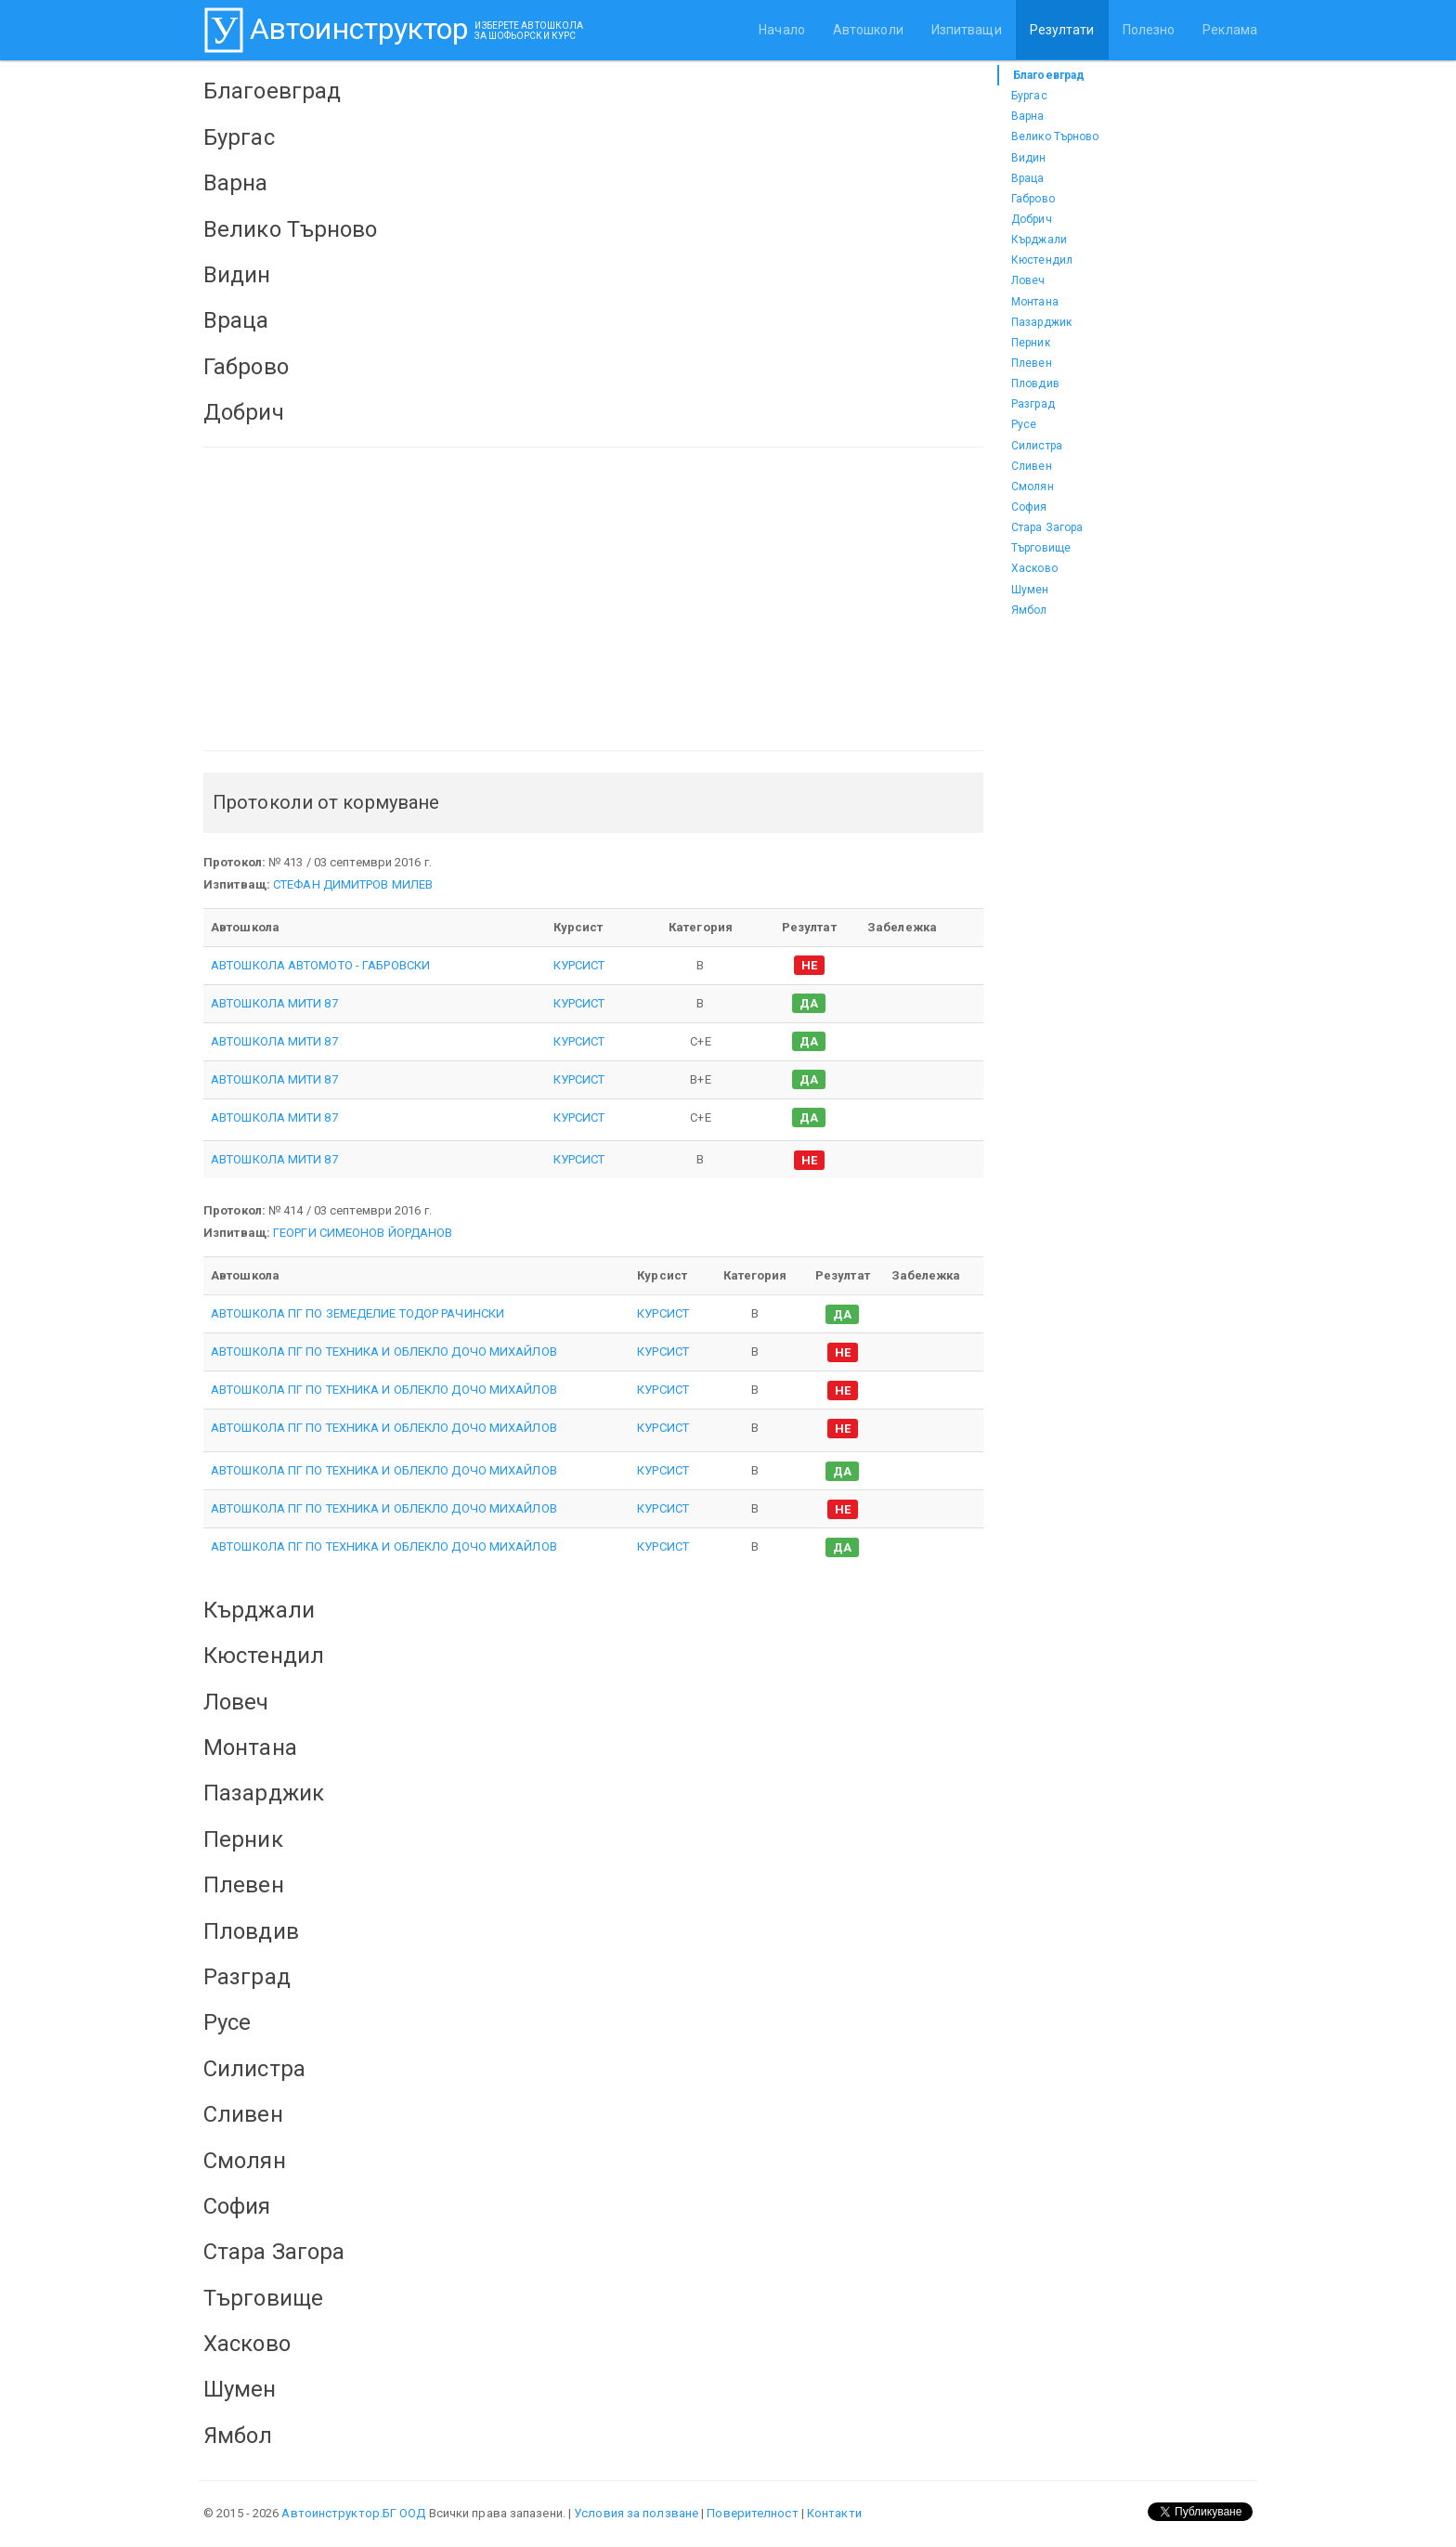  Describe the element at coordinates (1029, 506) in the screenshot. I see `София` at that location.